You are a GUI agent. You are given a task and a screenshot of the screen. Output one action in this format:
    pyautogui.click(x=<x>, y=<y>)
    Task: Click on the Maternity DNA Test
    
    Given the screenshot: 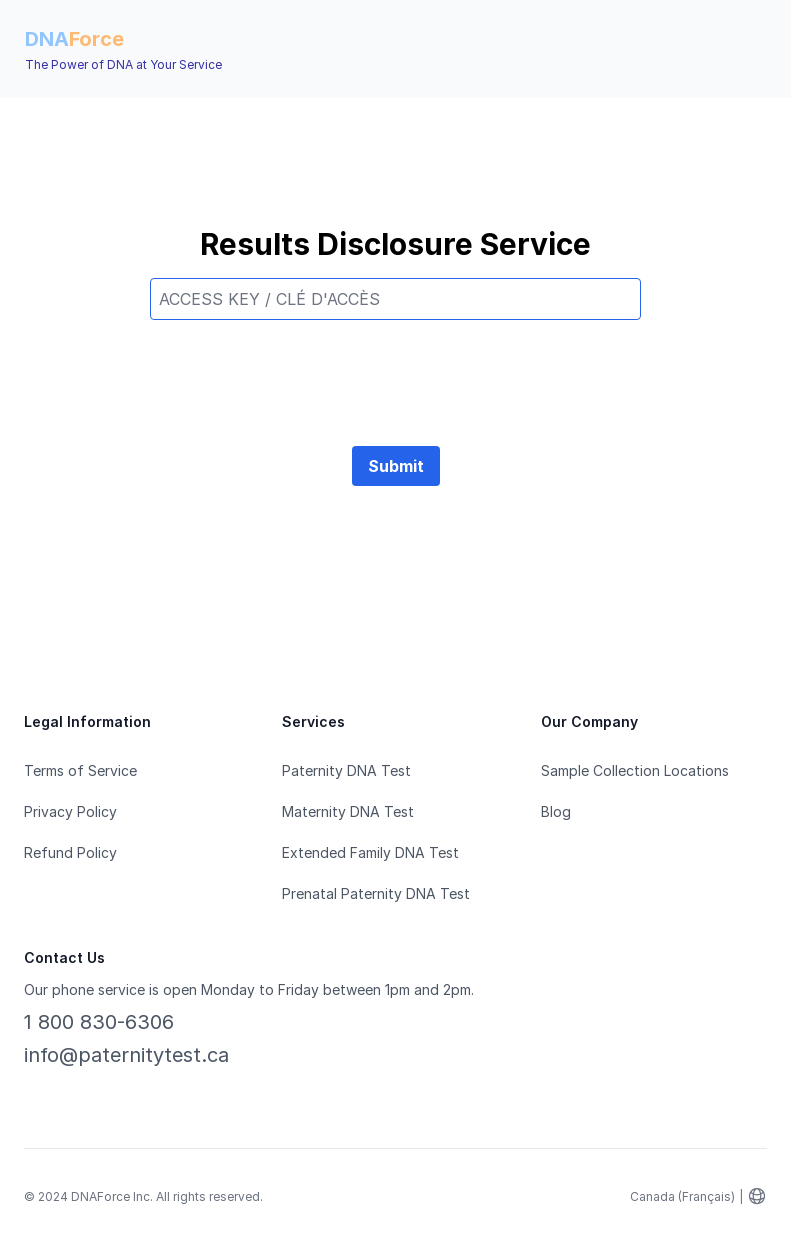 What is the action you would take?
    pyautogui.click(x=348, y=811)
    